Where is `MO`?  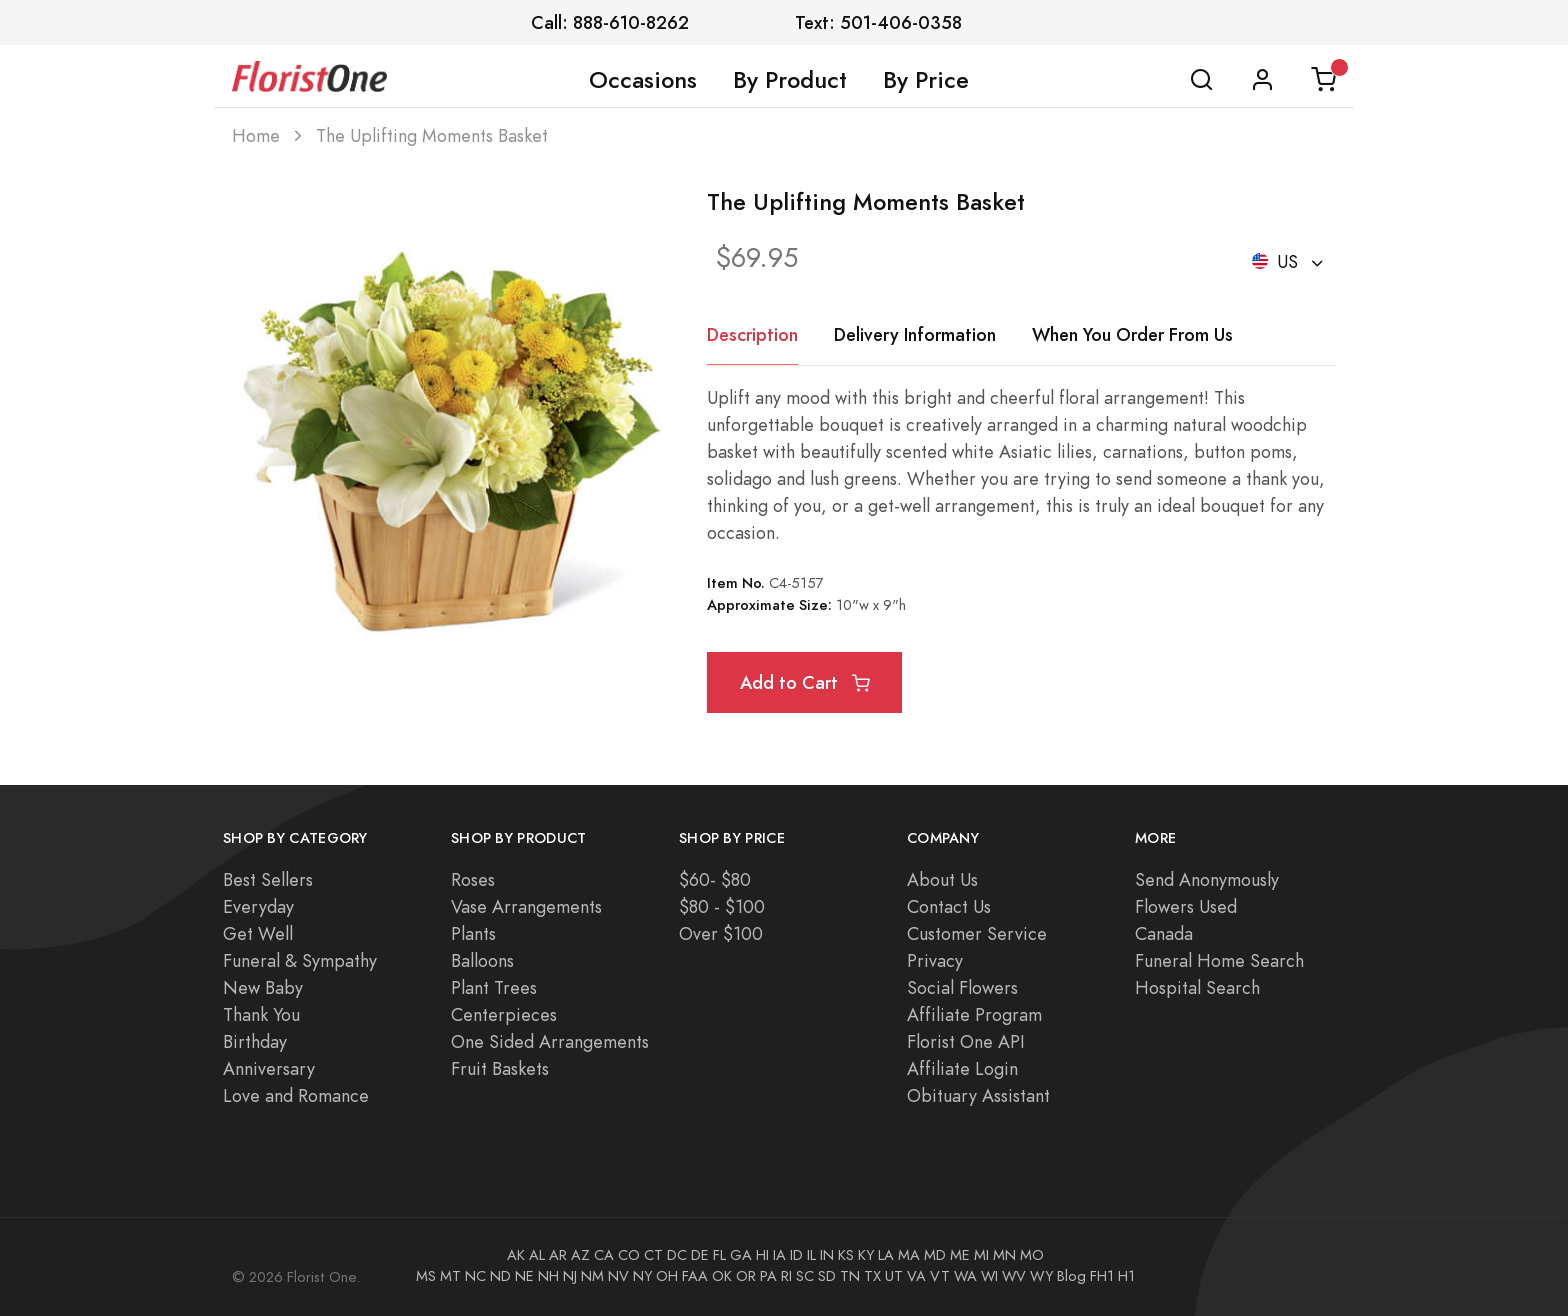 MO is located at coordinates (1032, 1255).